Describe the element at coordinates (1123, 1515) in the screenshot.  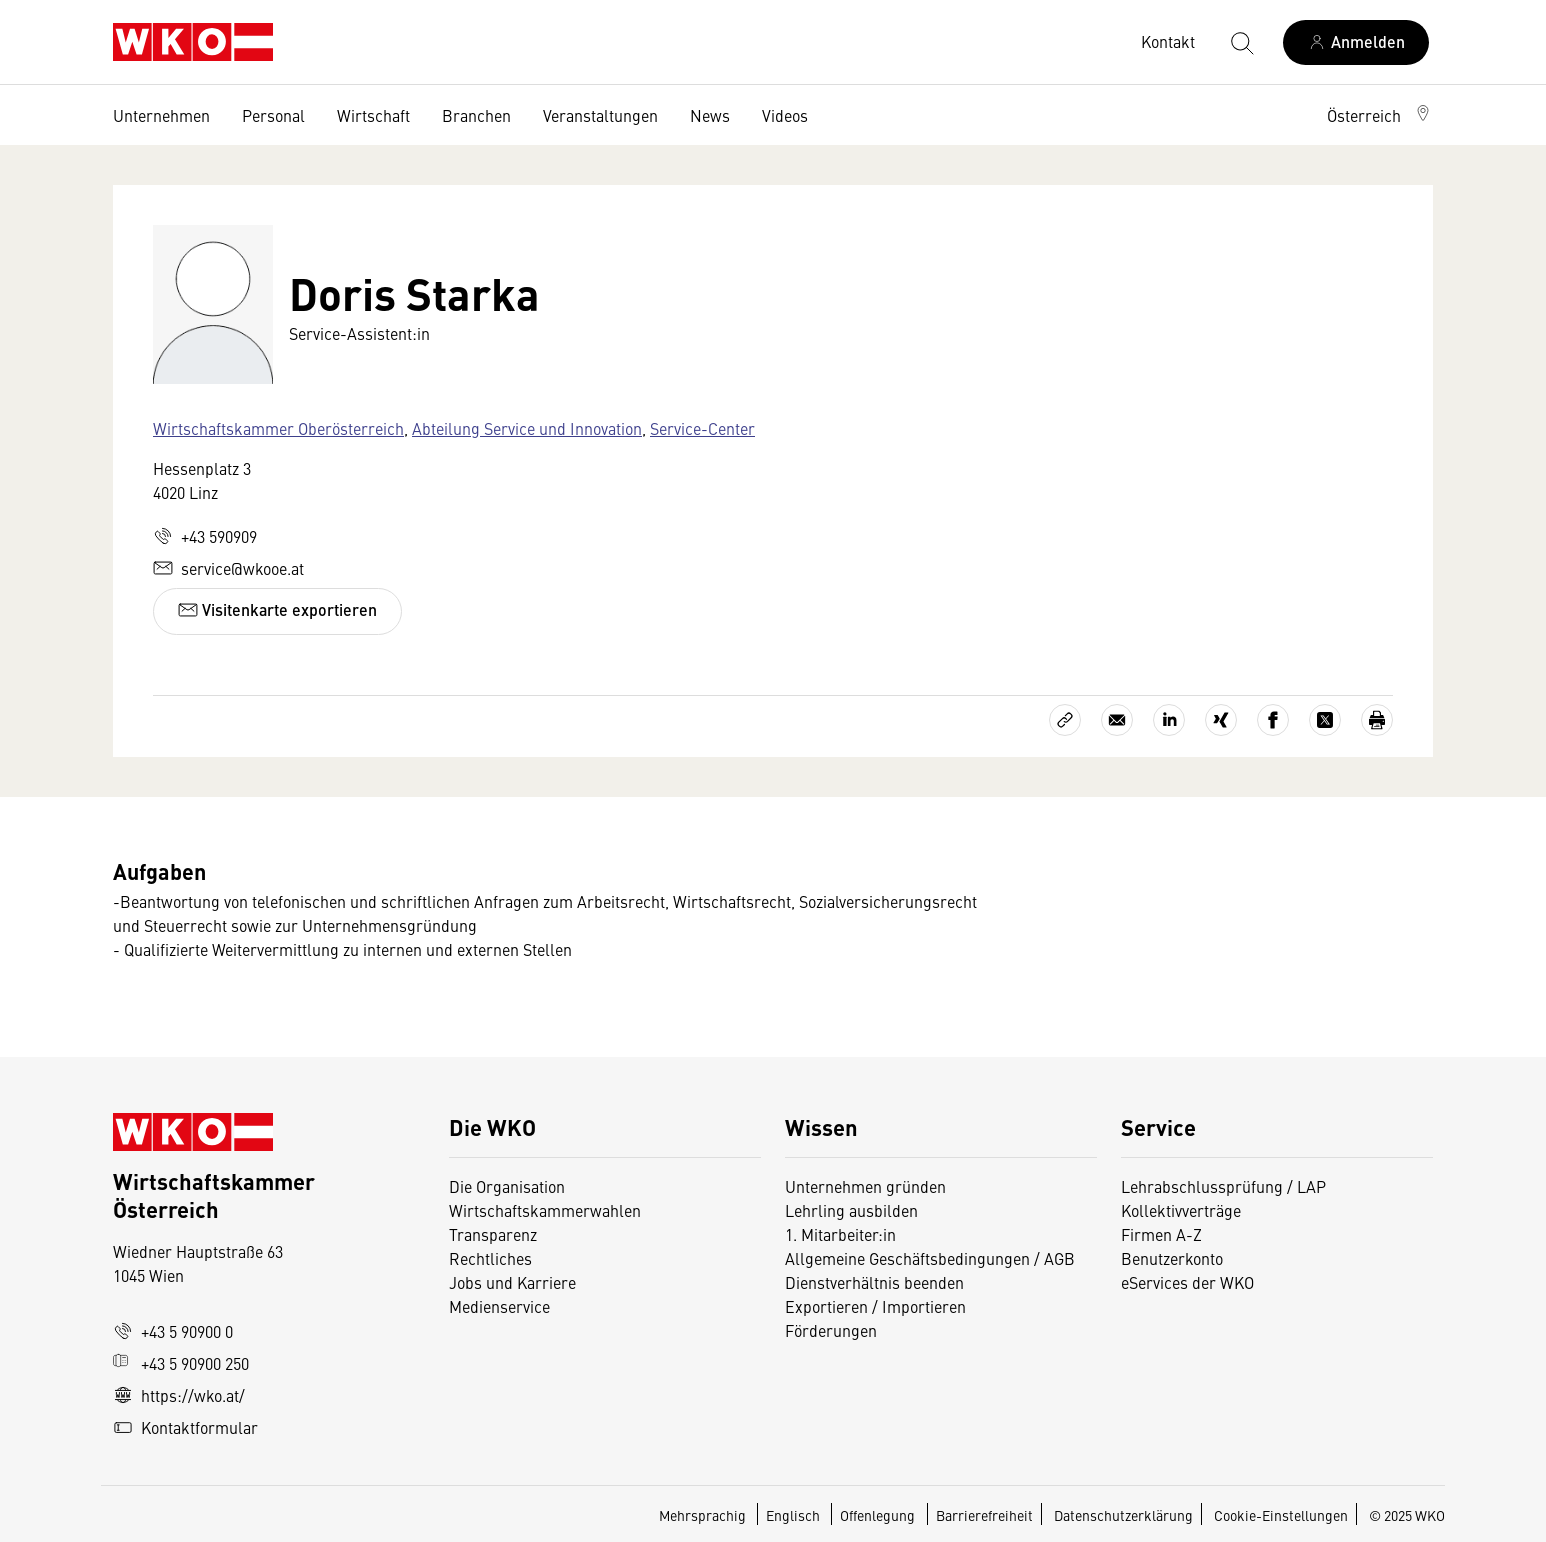
I see `Datenschutzerklärung` at that location.